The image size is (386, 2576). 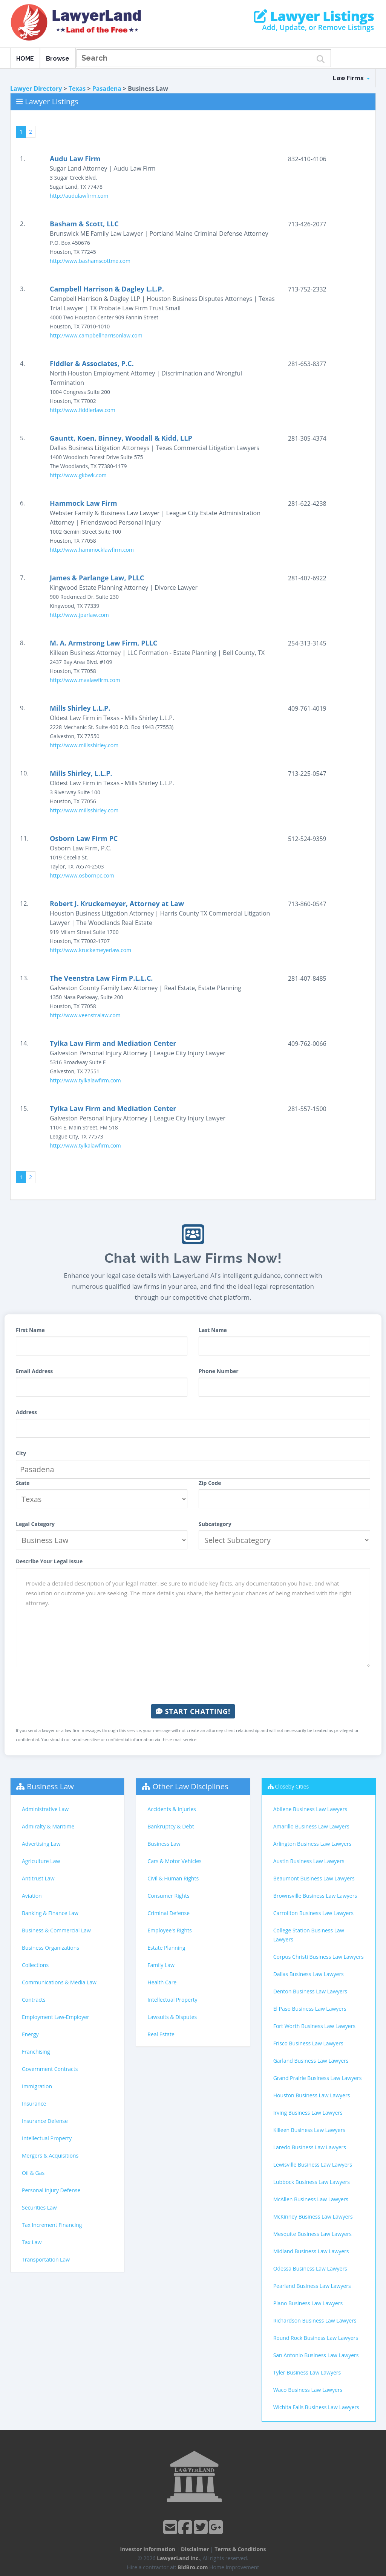 I want to click on Houston Business Law Lawyers, so click(x=311, y=2095).